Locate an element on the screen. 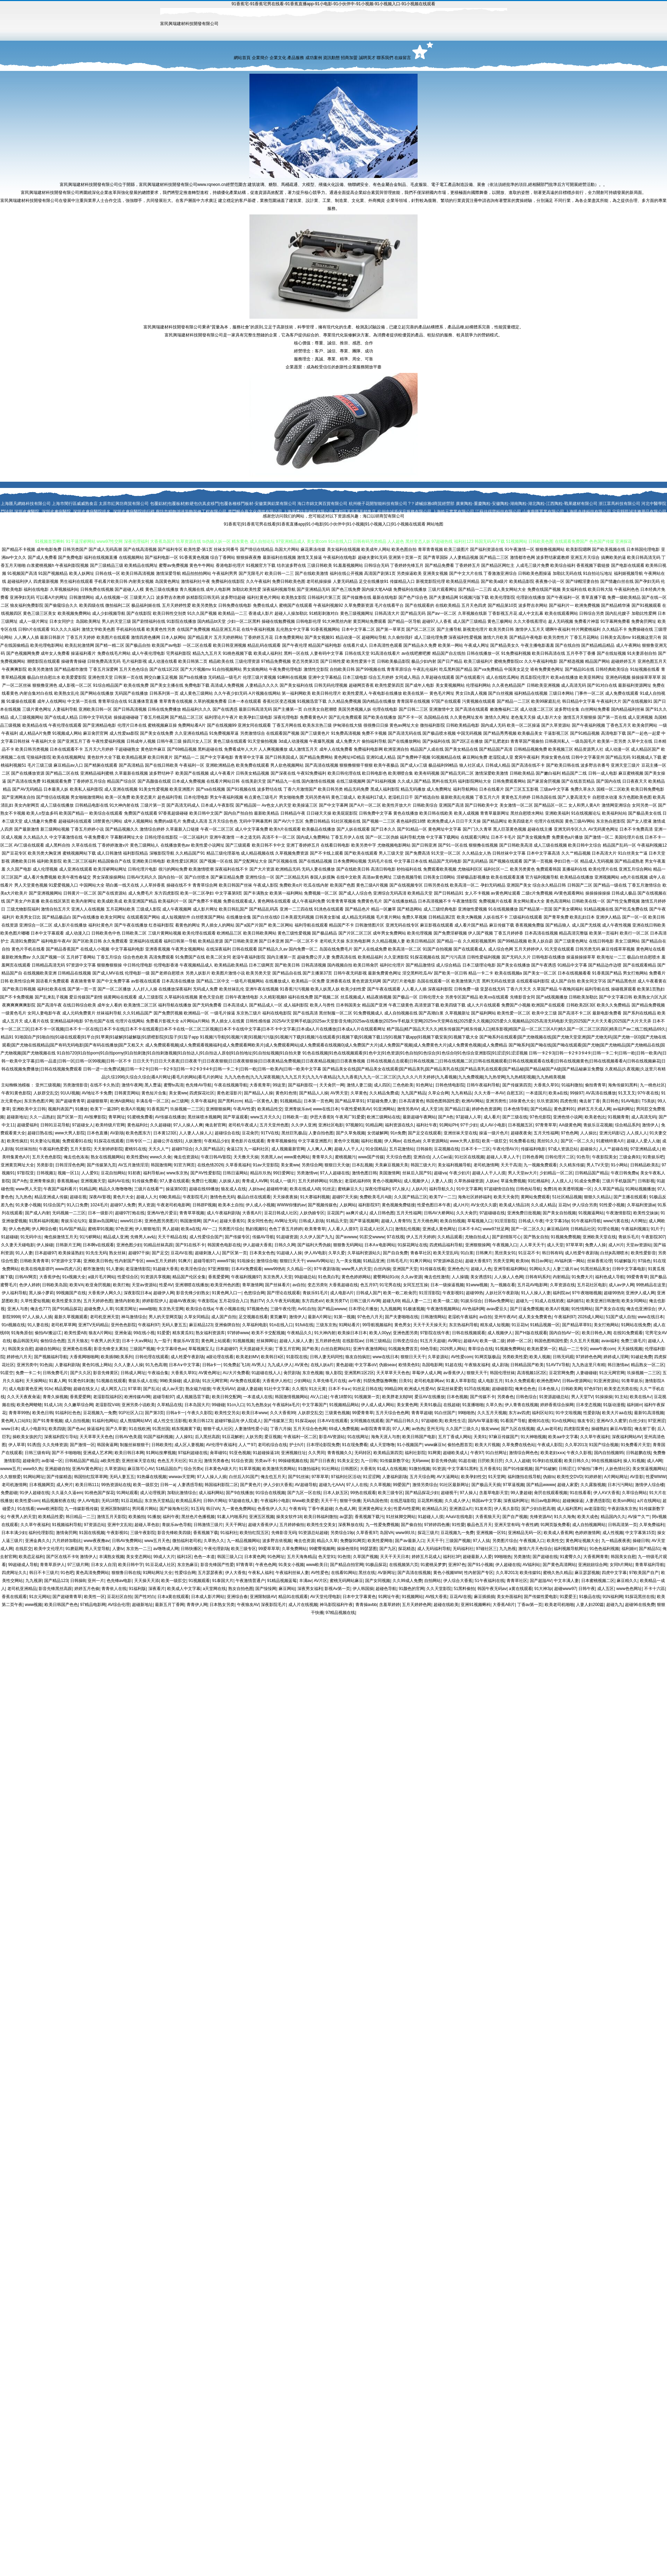 The image size is (667, 2576). 亚洲国产美女 is located at coordinates (519, 885).